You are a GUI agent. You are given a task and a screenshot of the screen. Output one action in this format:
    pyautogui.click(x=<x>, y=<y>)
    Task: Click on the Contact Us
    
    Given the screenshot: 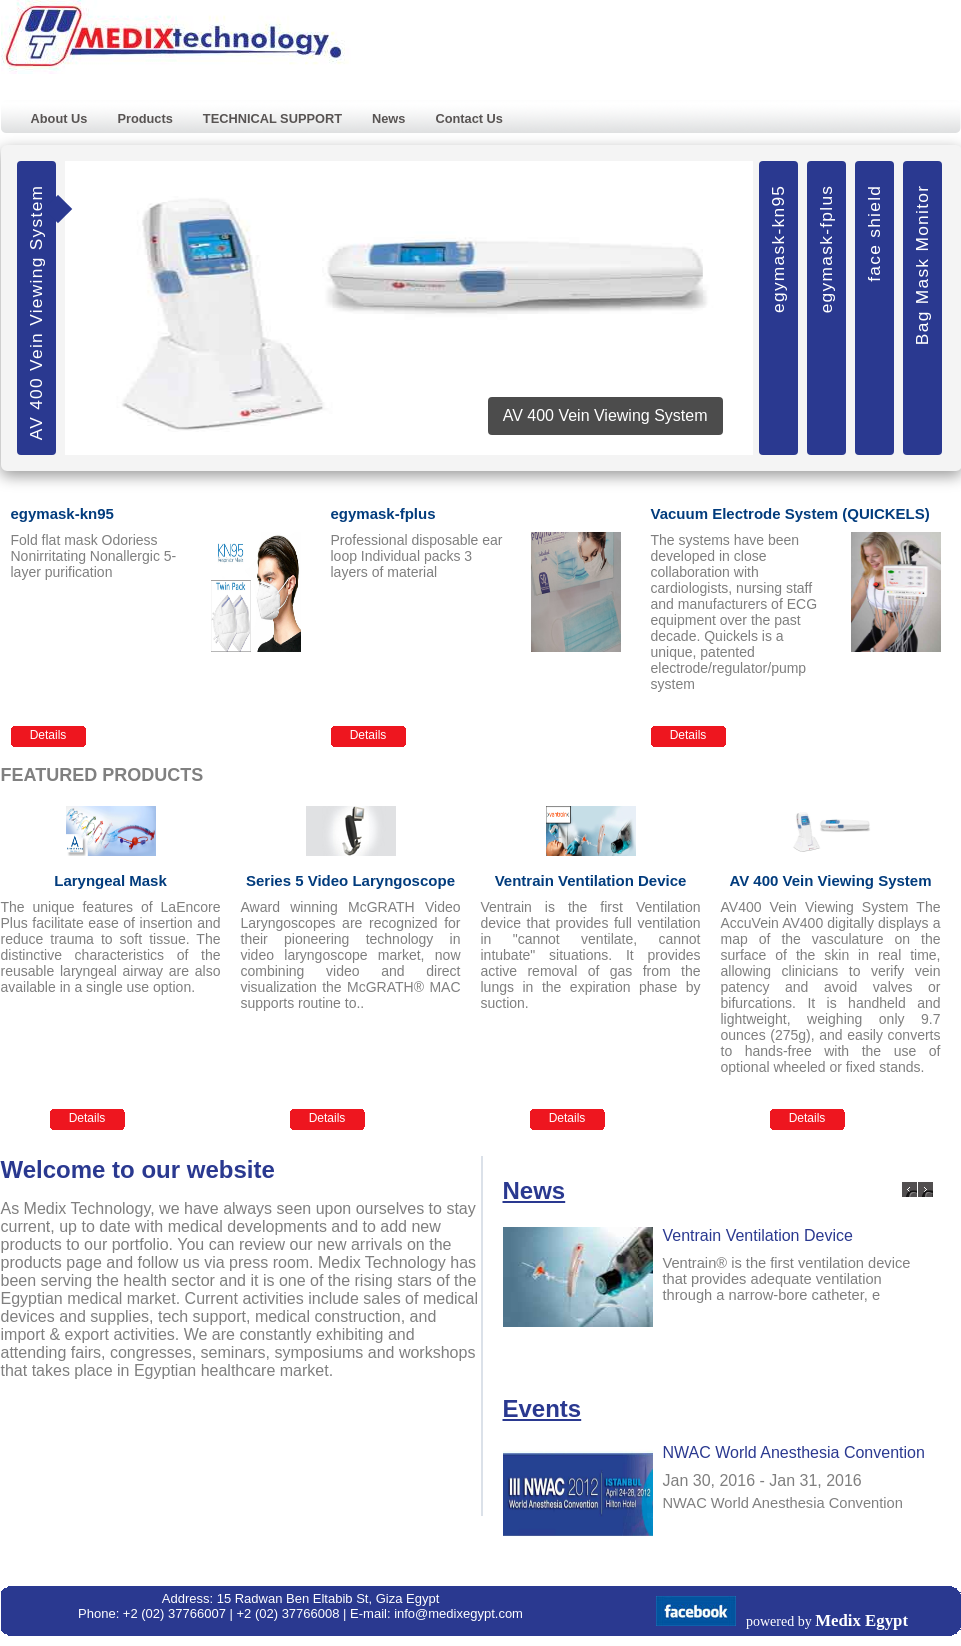 What is the action you would take?
    pyautogui.click(x=469, y=118)
    